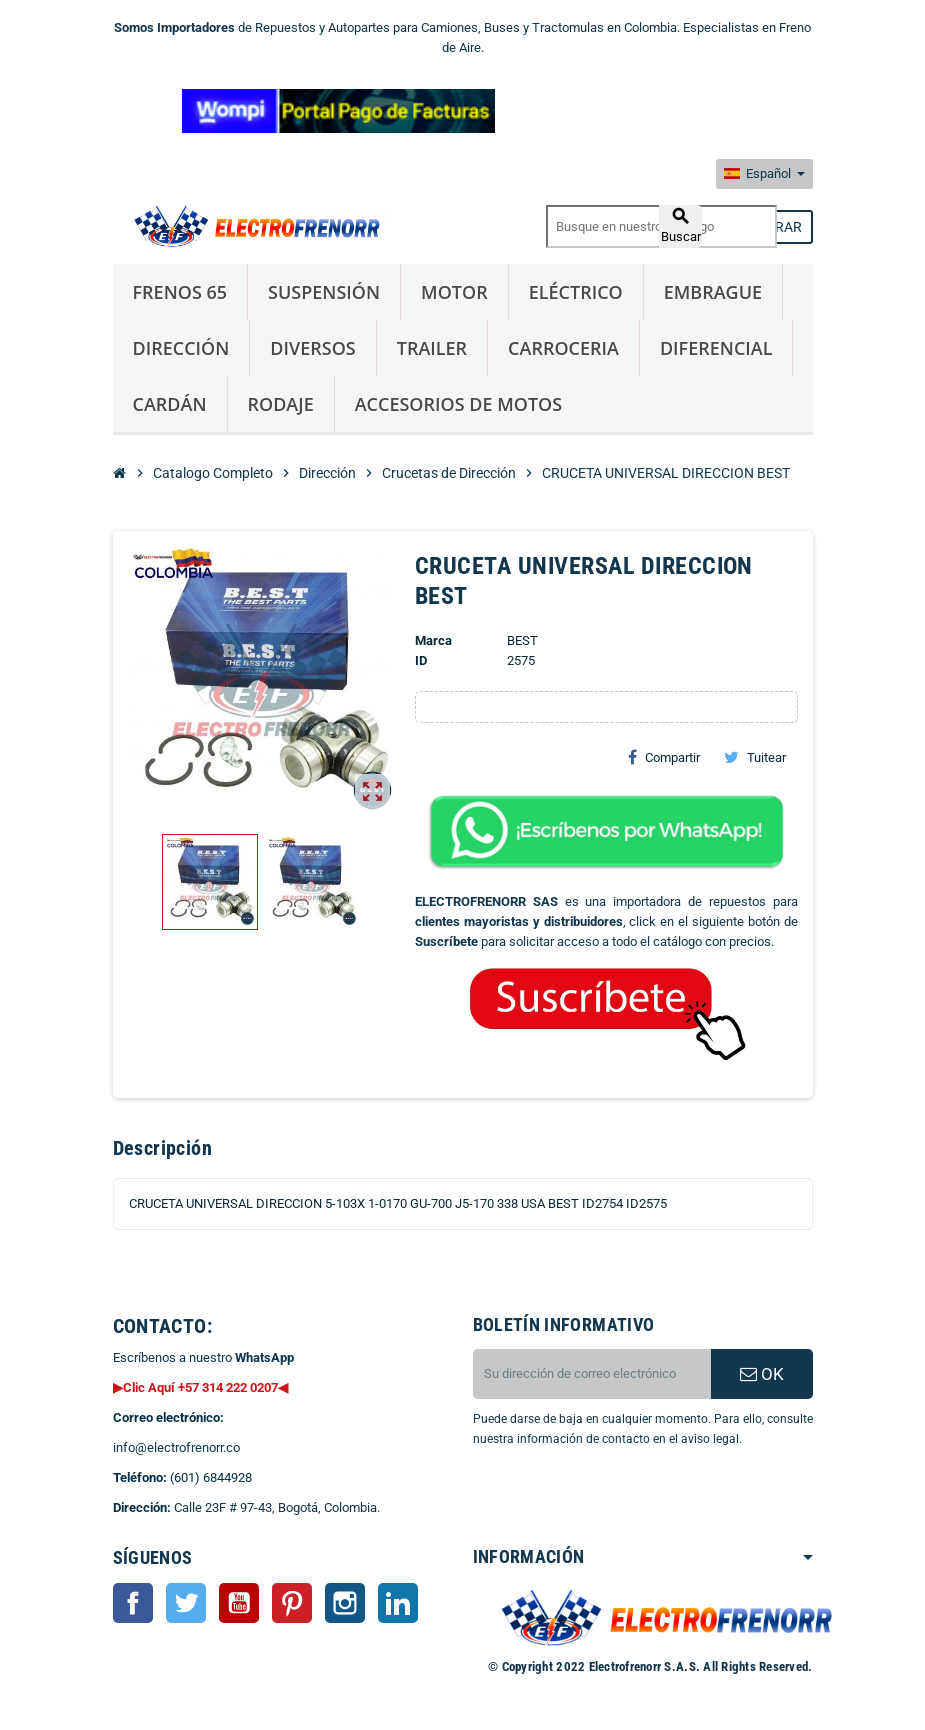  I want to click on Diferencial, so click(716, 348).